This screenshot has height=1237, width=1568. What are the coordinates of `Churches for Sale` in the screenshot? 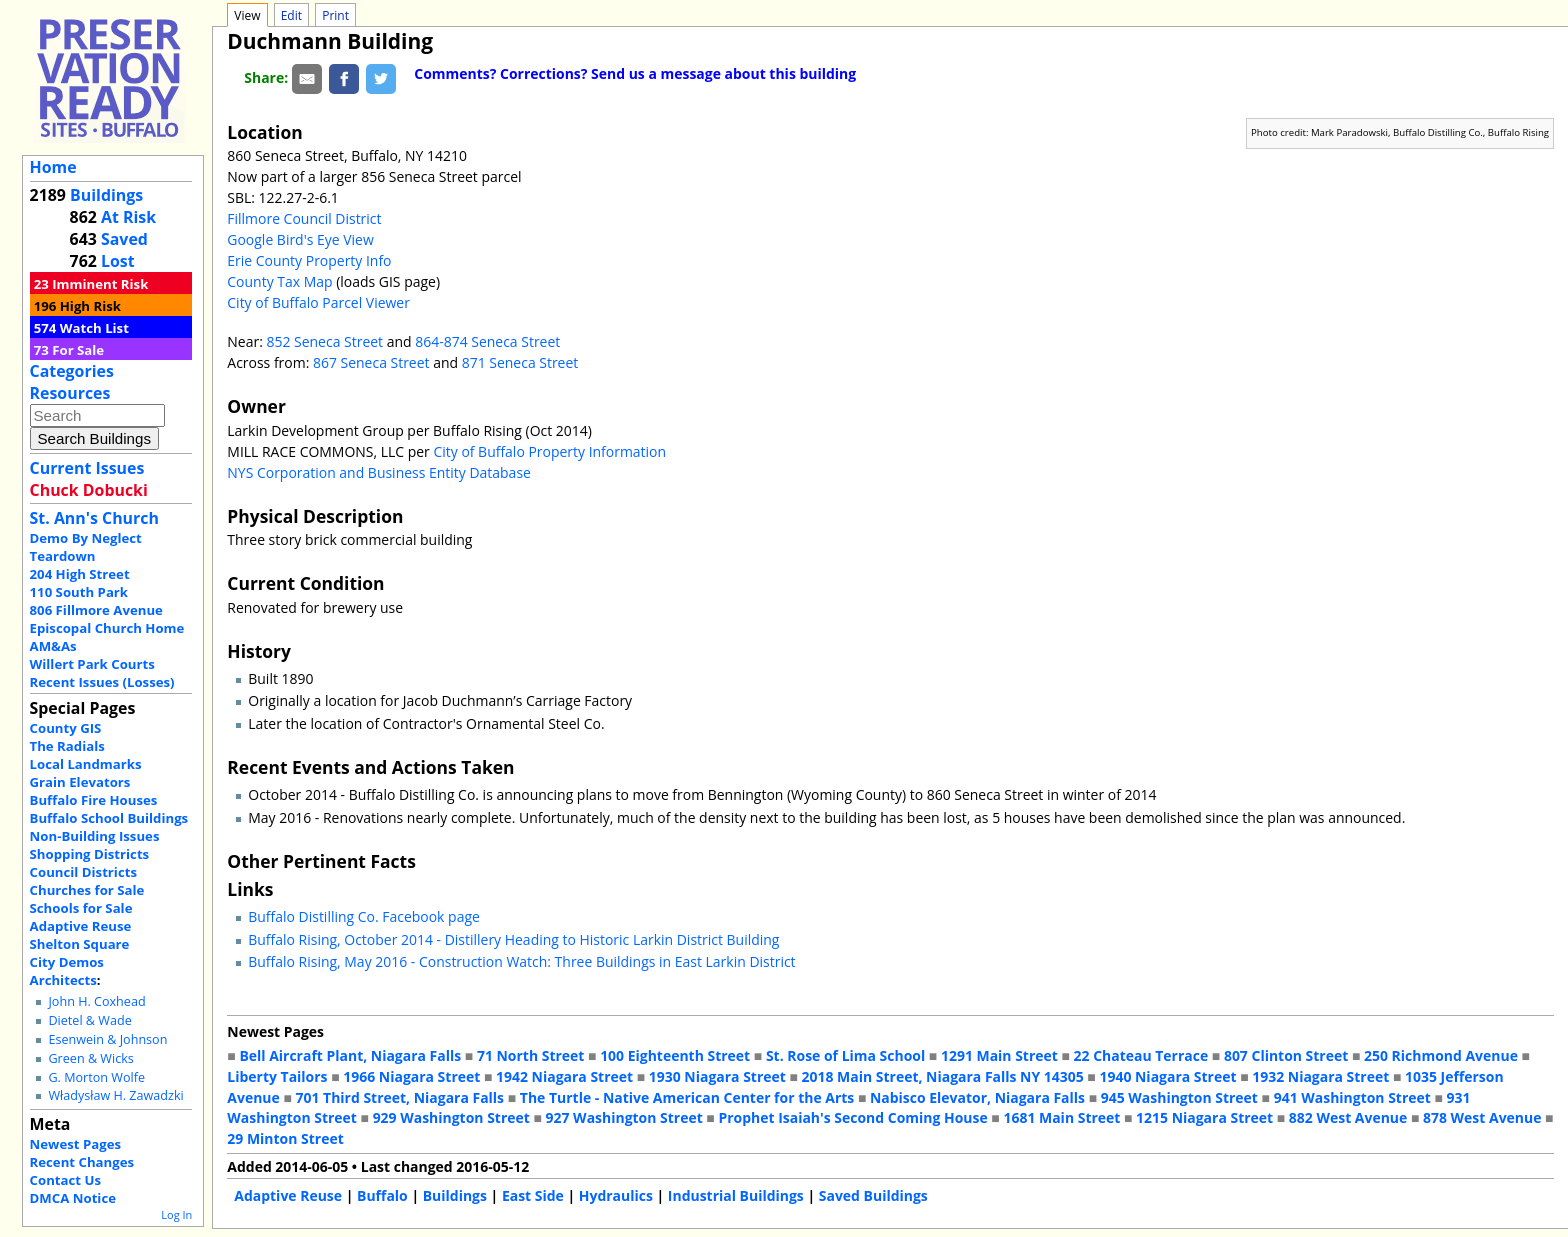 It's located at (87, 890).